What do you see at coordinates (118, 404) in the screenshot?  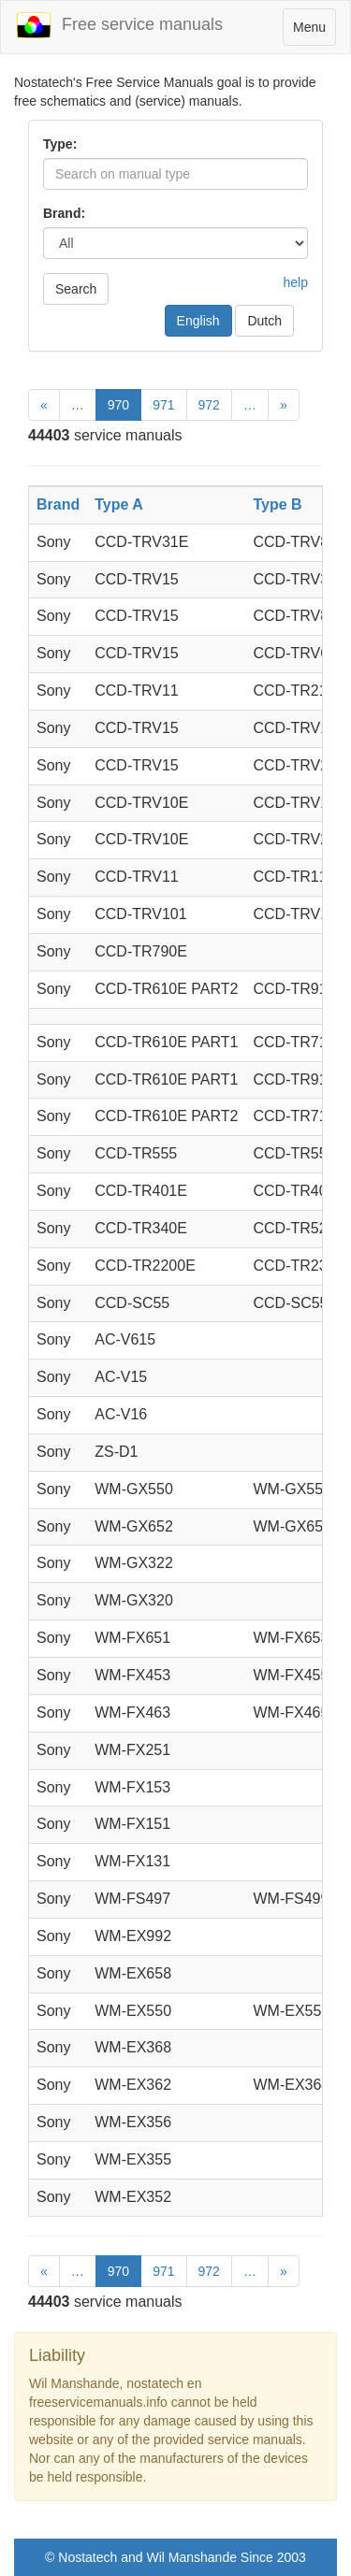 I see `970` at bounding box center [118, 404].